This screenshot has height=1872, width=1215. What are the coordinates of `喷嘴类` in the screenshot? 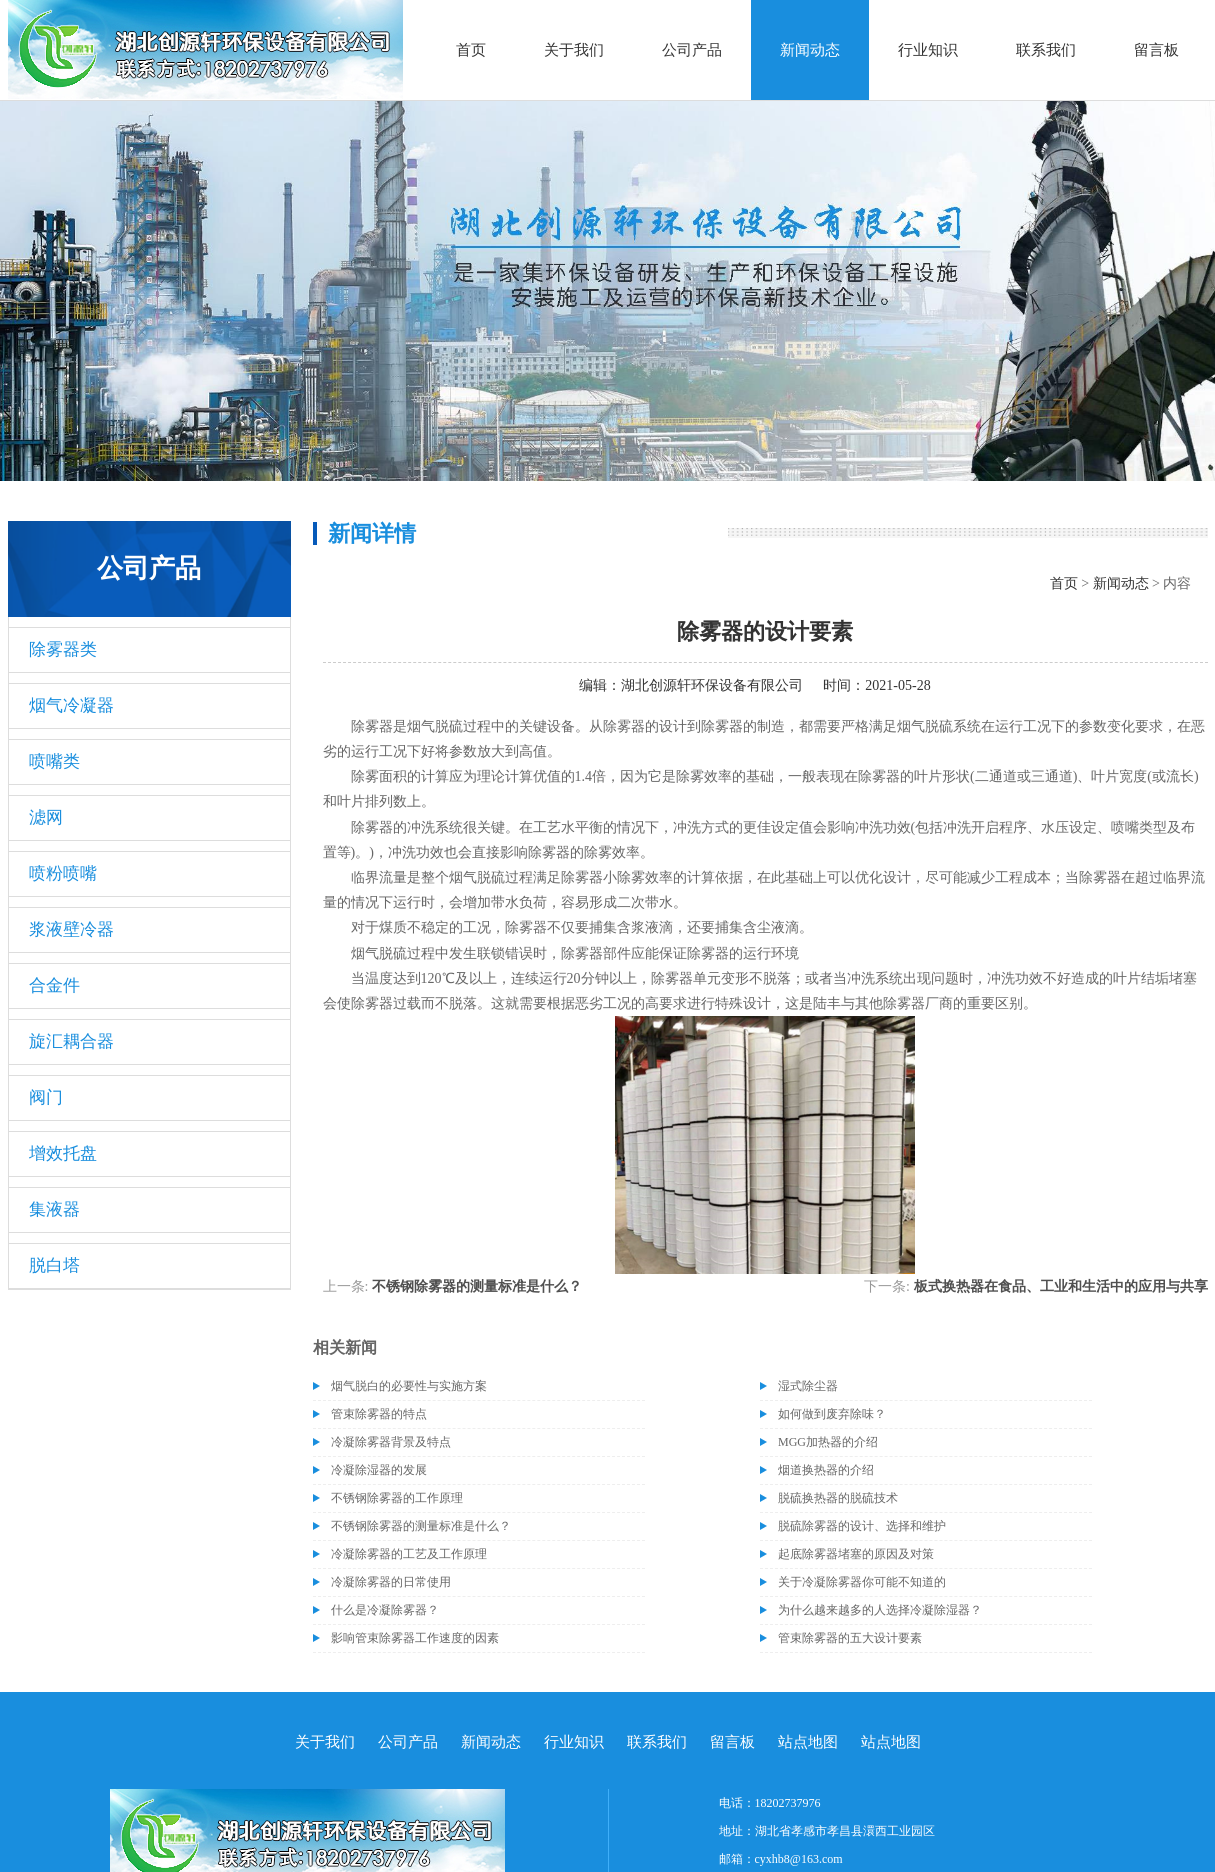 It's located at (54, 761).